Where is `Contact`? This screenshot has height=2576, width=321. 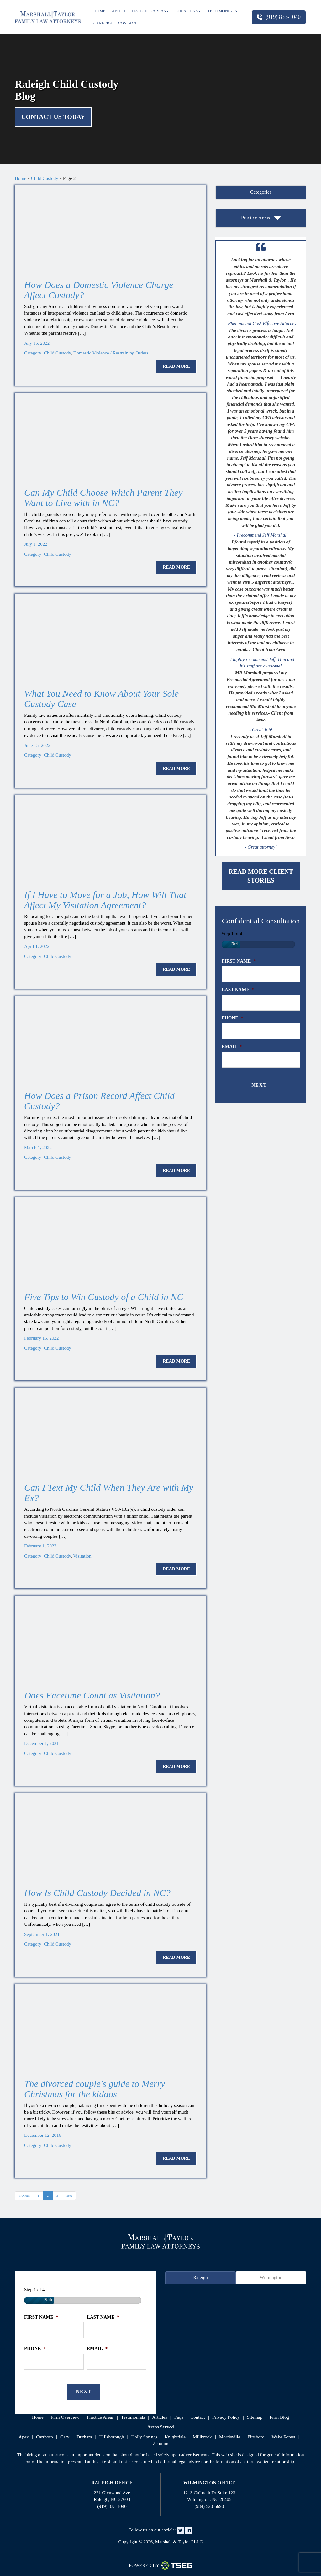
Contact is located at coordinates (127, 23).